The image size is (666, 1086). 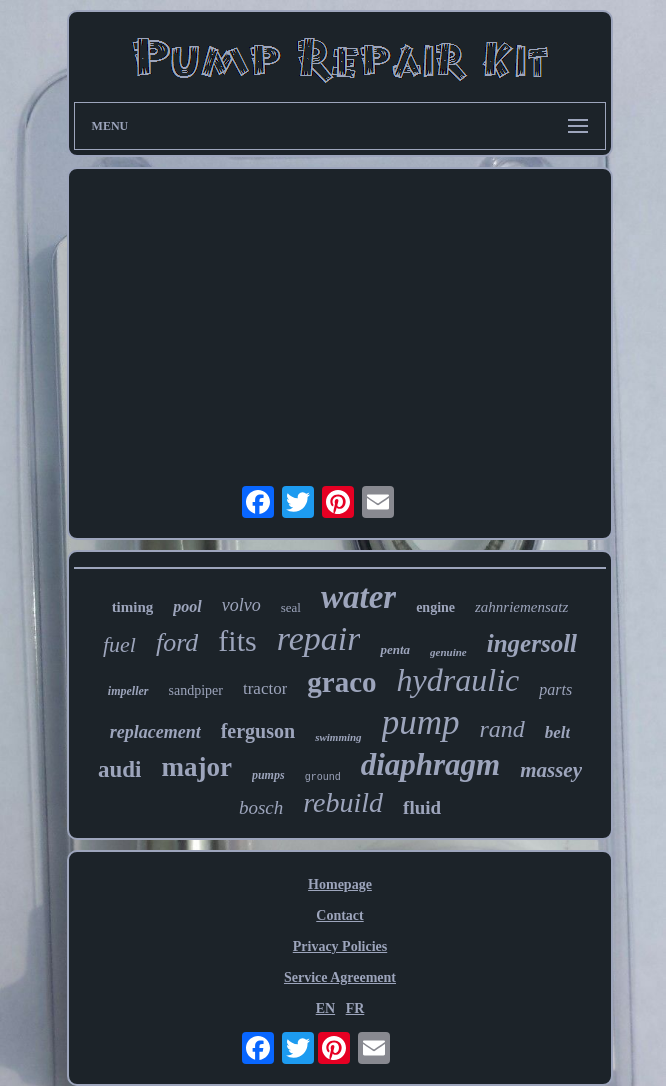 What do you see at coordinates (261, 807) in the screenshot?
I see `bosch` at bounding box center [261, 807].